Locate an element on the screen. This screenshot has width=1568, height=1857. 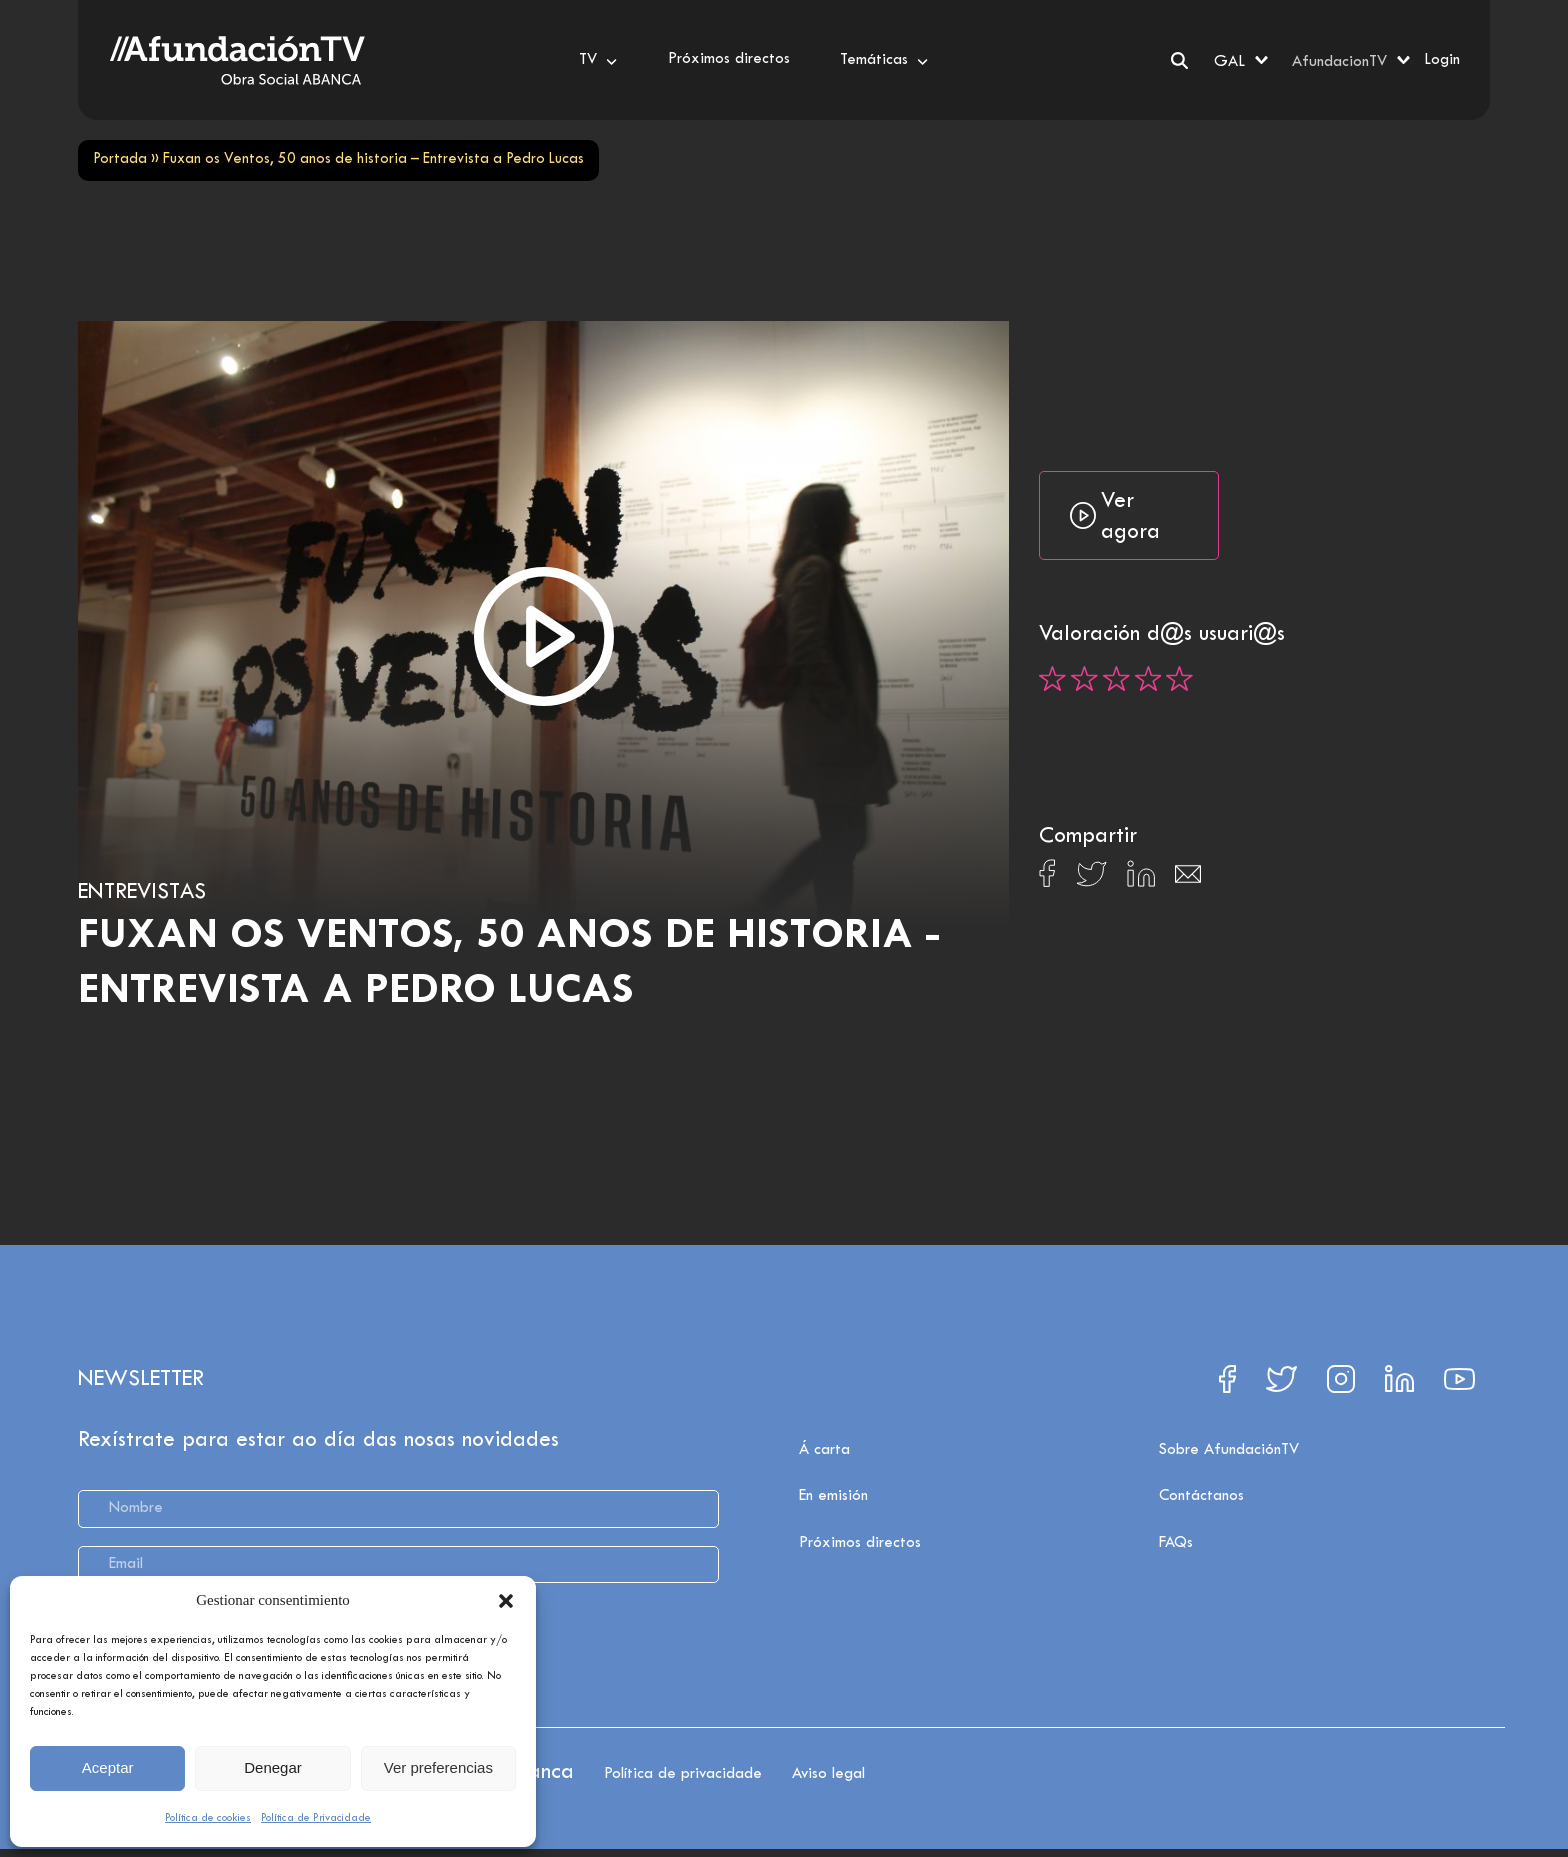
Aviso legal is located at coordinates (828, 1774).